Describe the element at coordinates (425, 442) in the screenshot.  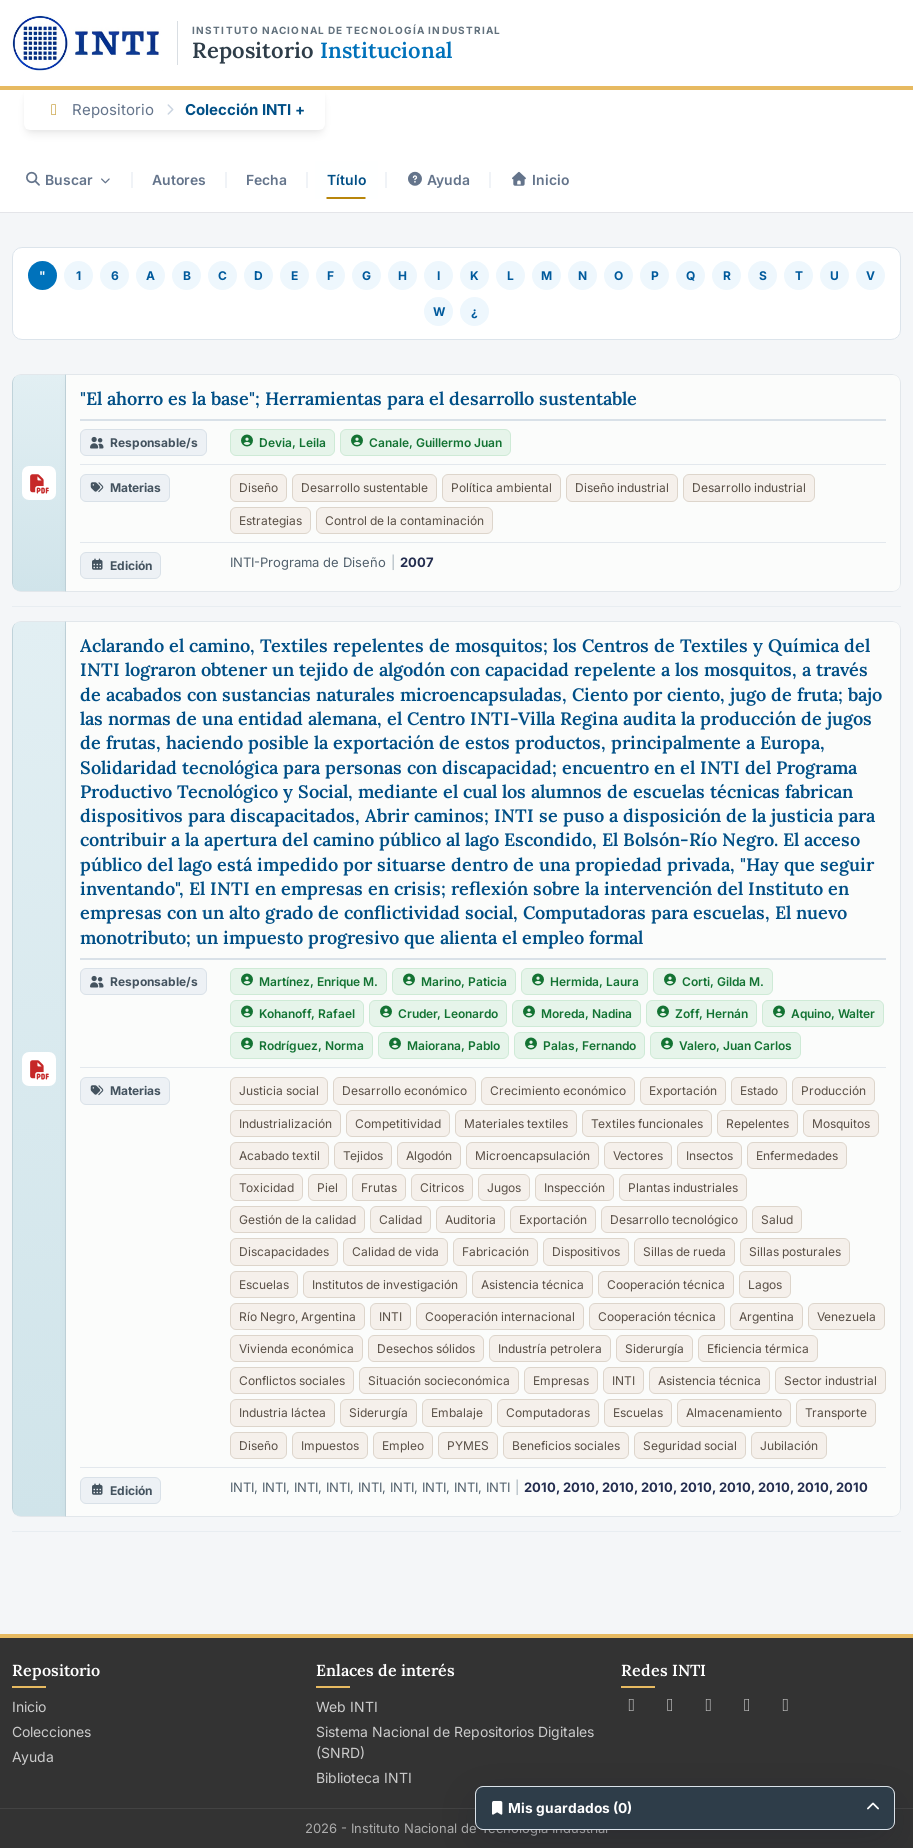
I see `Canale, Guillermo Juan` at that location.